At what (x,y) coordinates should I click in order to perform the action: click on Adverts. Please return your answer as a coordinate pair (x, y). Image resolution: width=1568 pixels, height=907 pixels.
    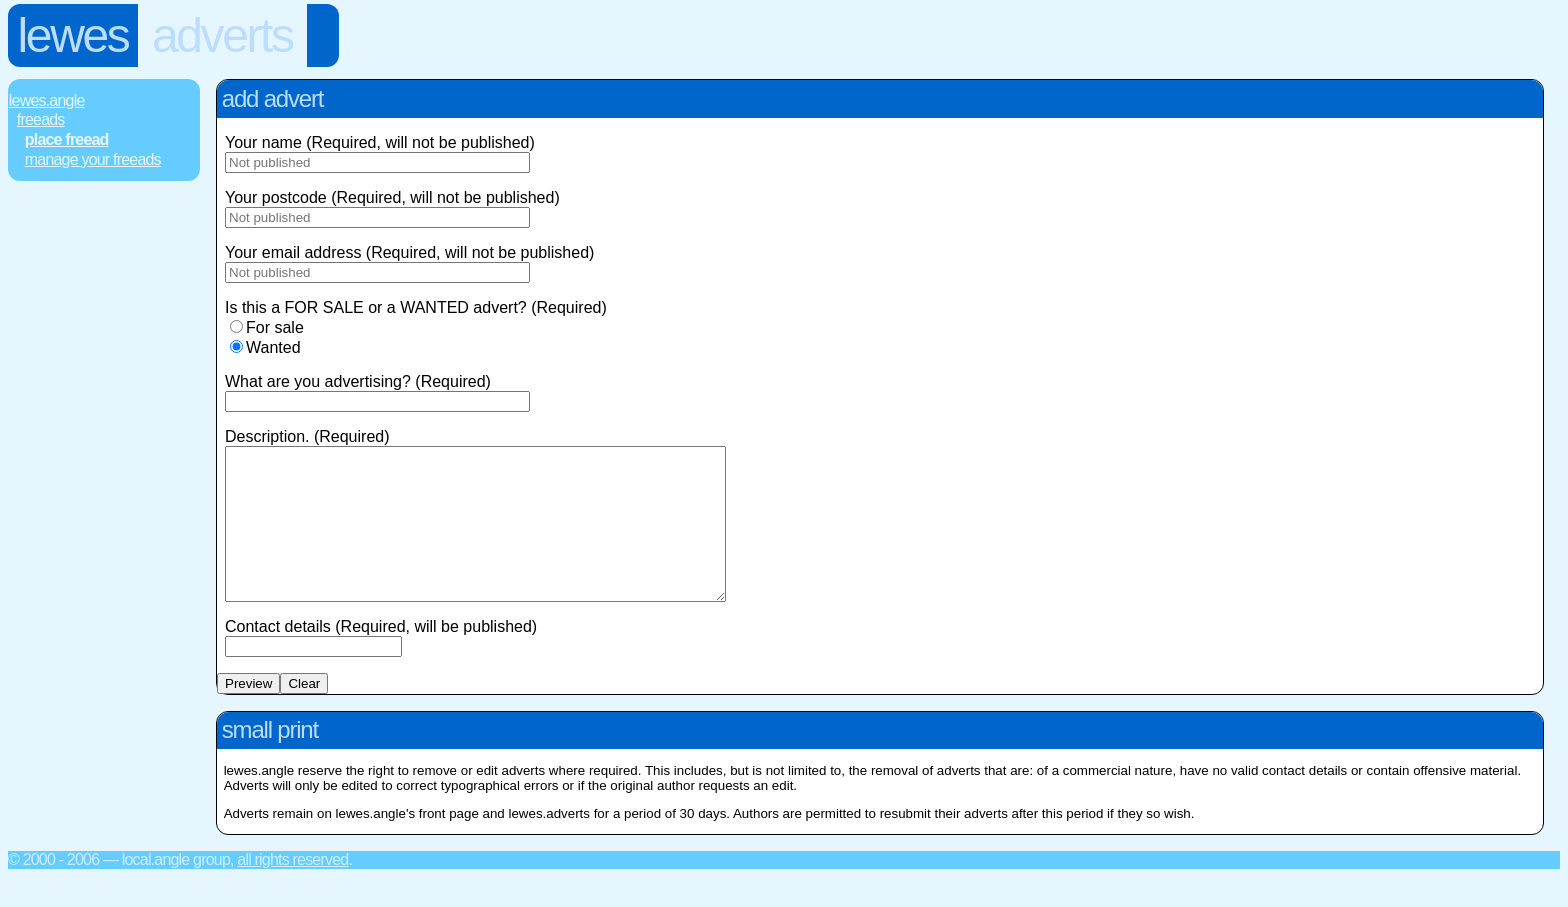
    Looking at the image, I should click on (222, 35).